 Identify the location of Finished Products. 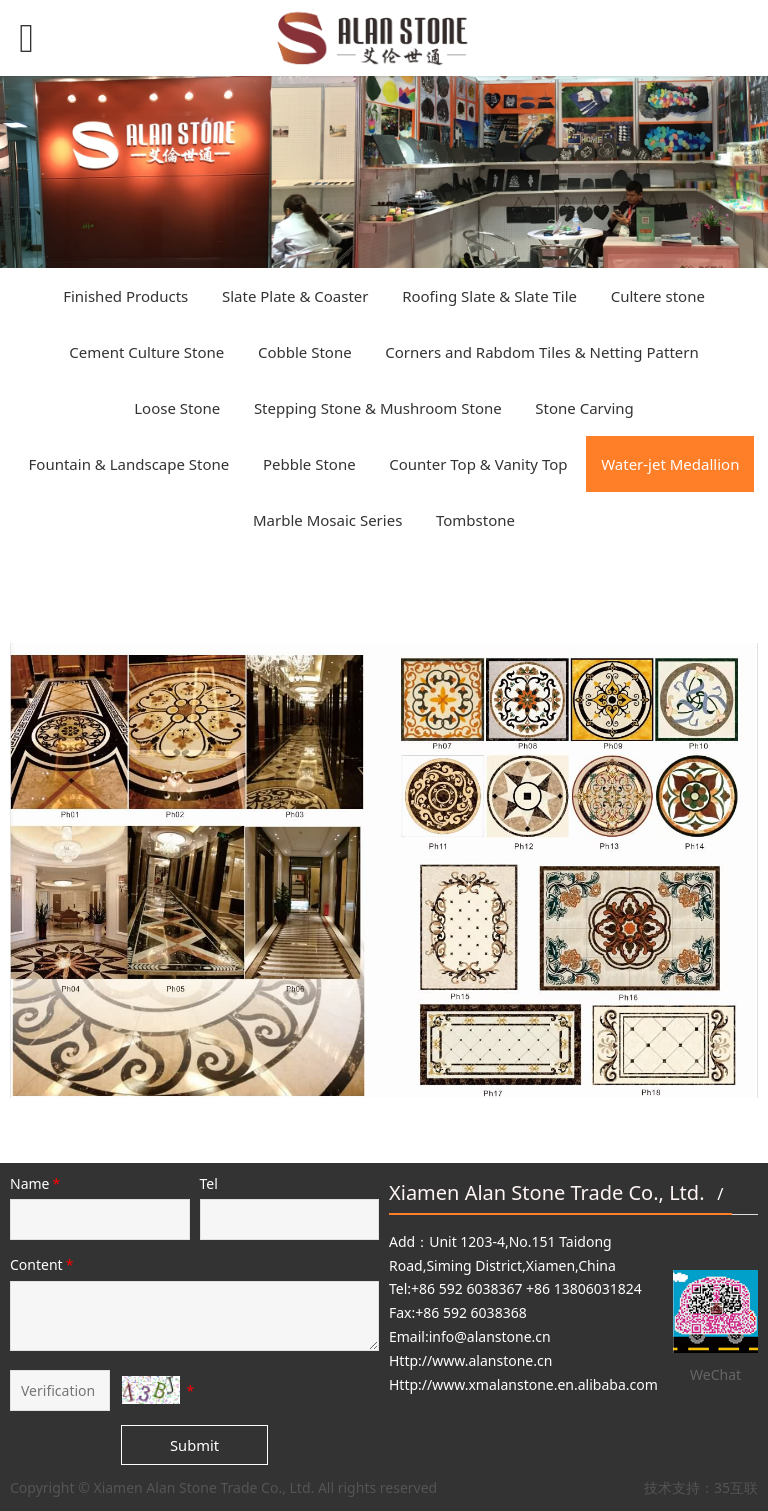
(125, 296).